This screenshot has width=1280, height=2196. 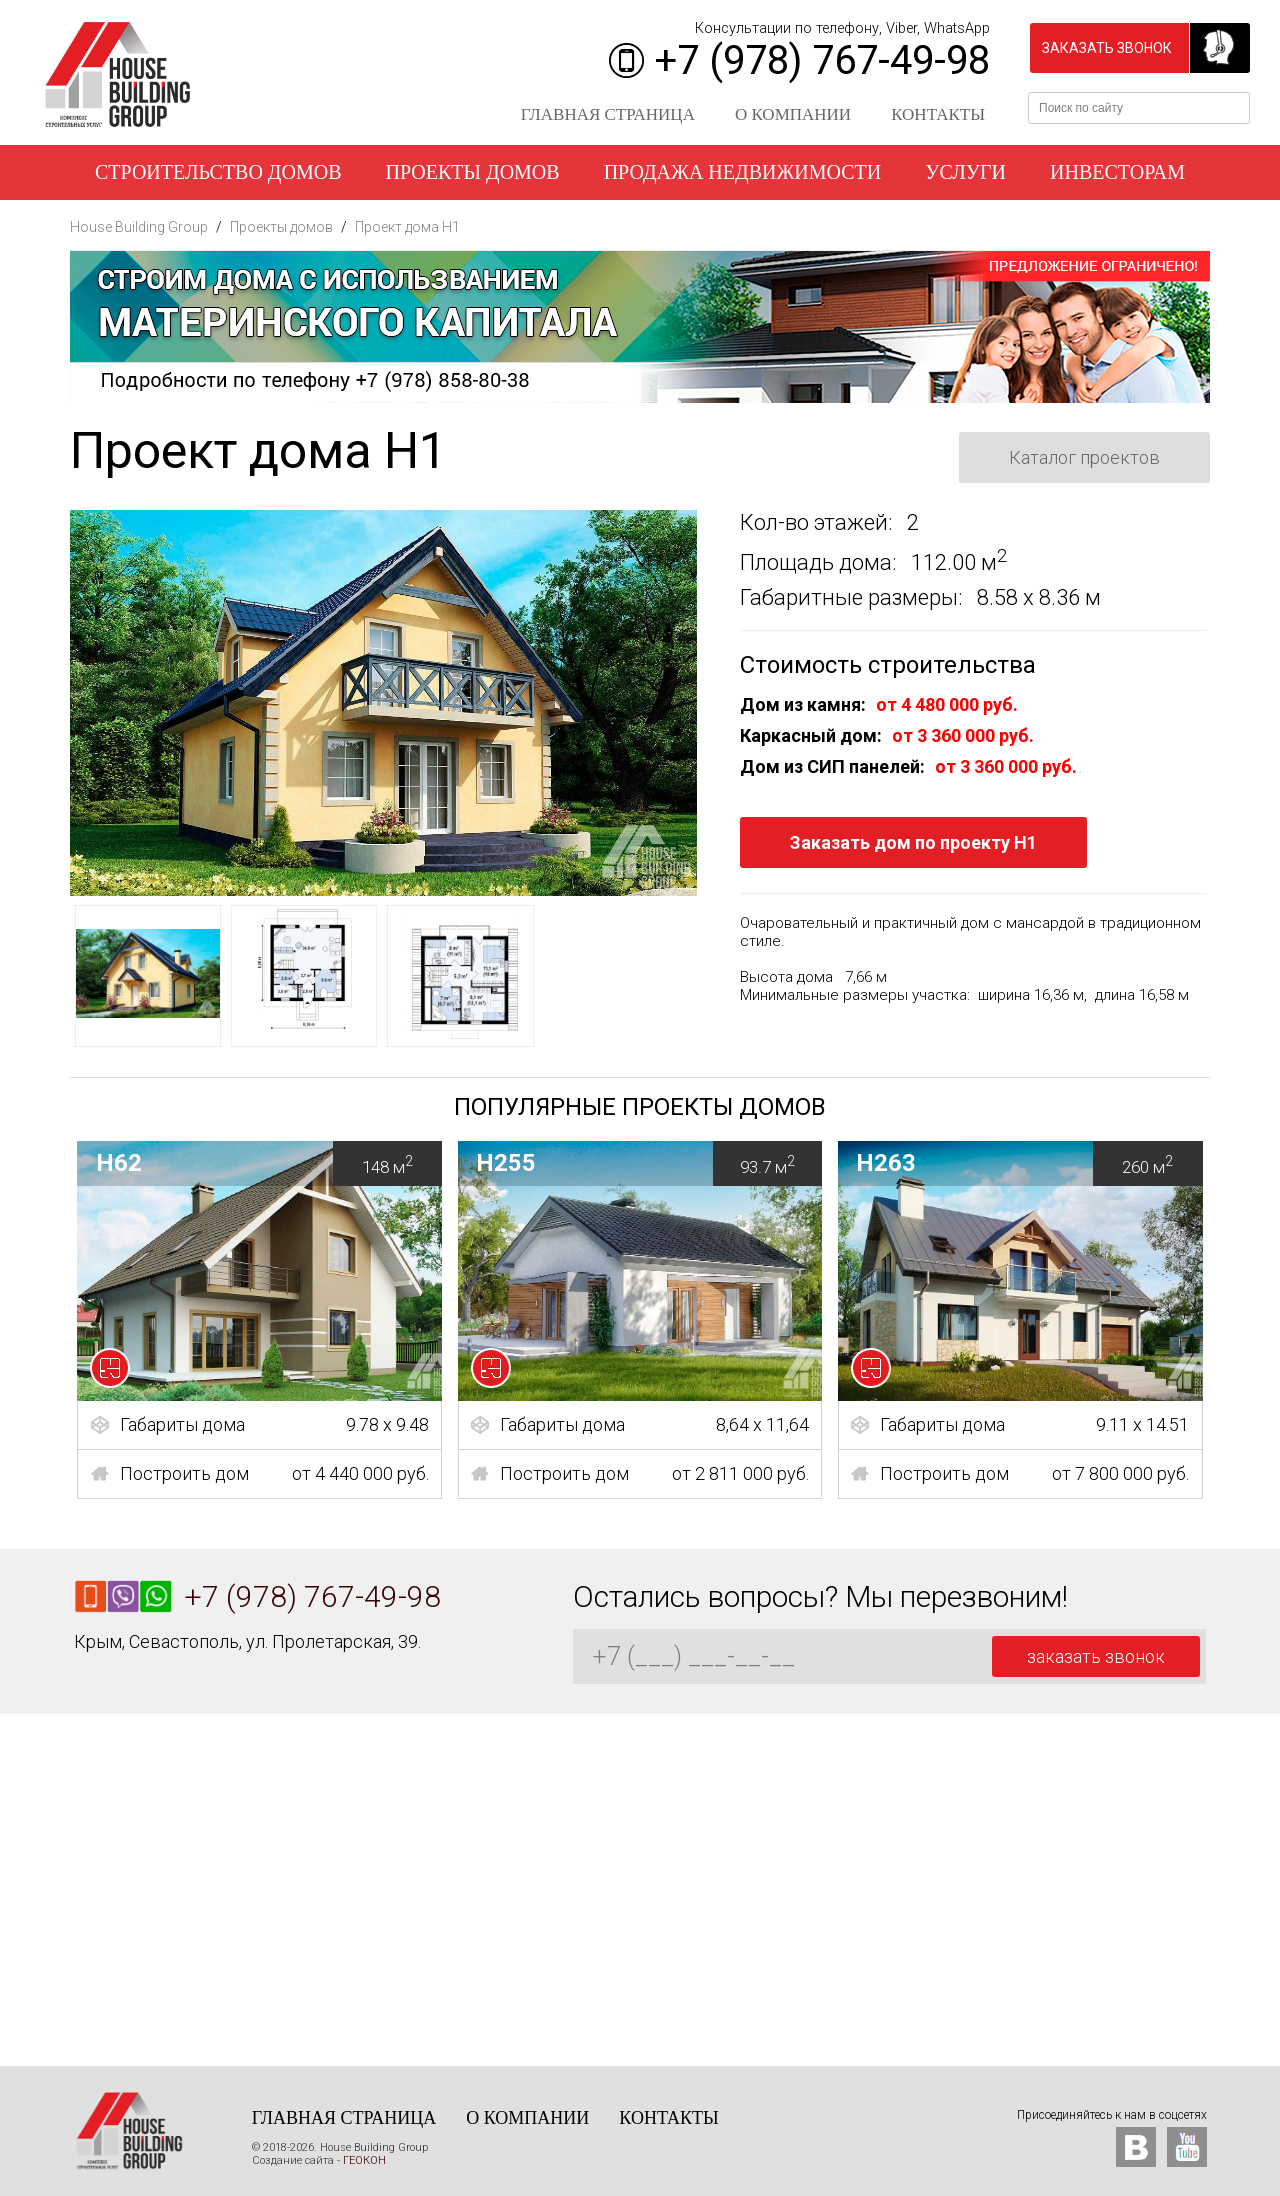 I want to click on Заказать дом по проекту H1, so click(x=913, y=842).